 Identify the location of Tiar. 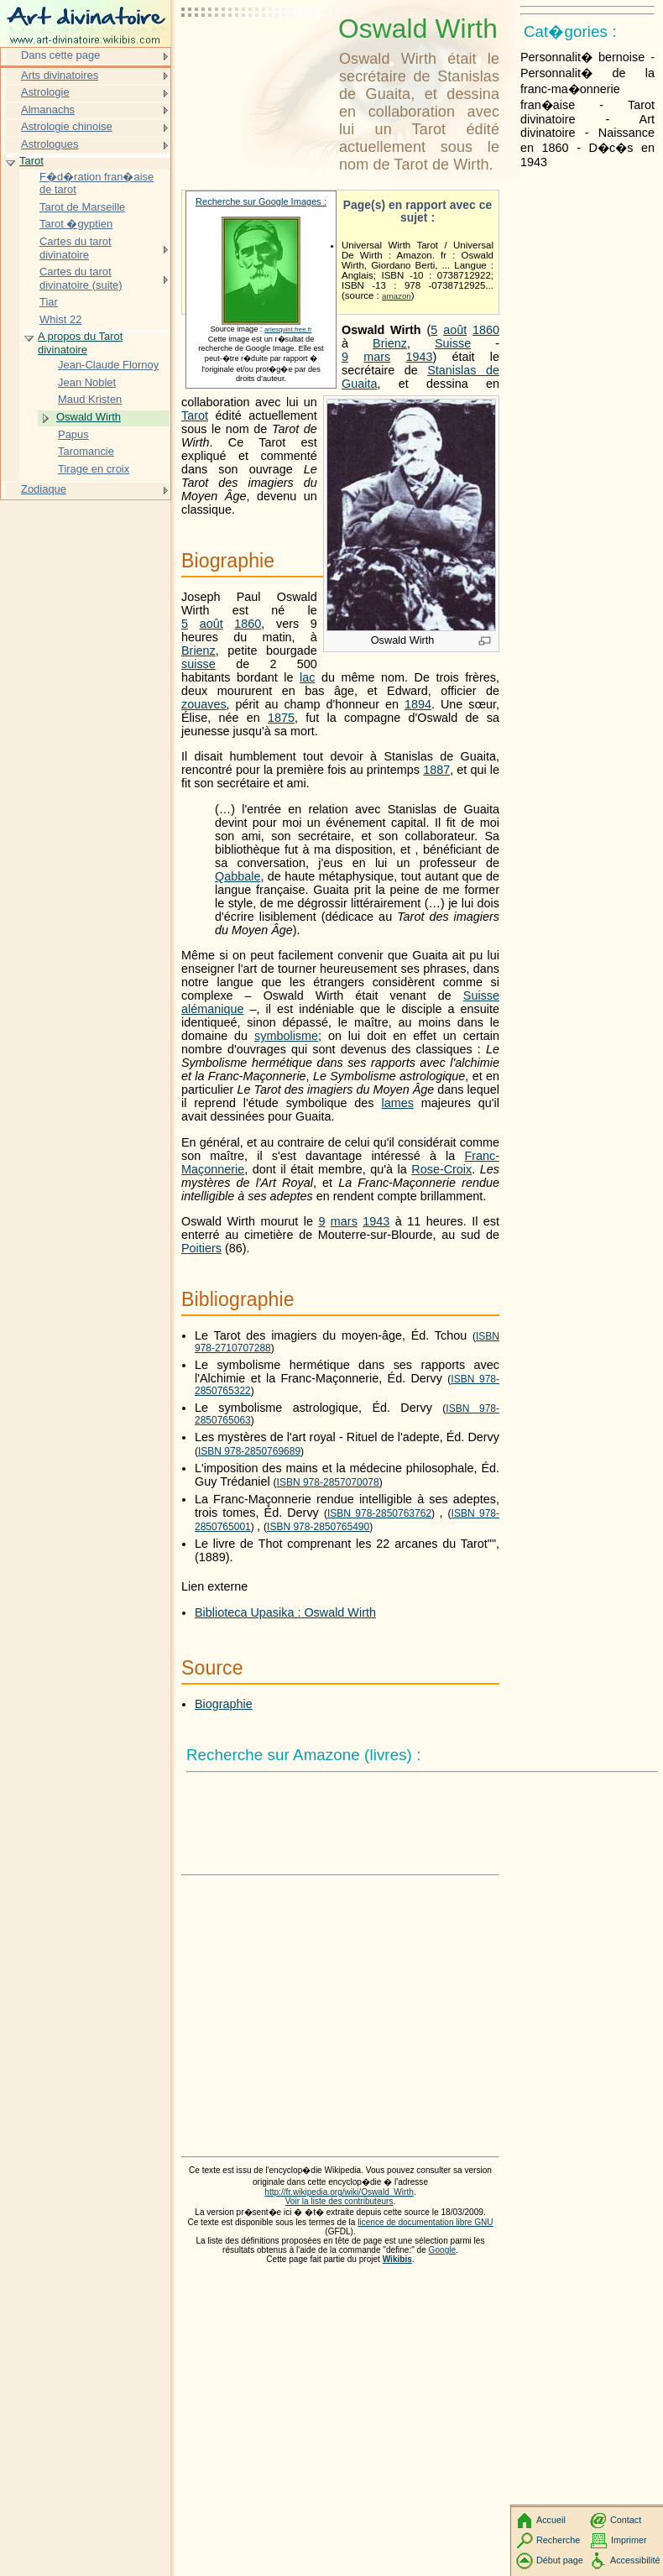
(48, 301).